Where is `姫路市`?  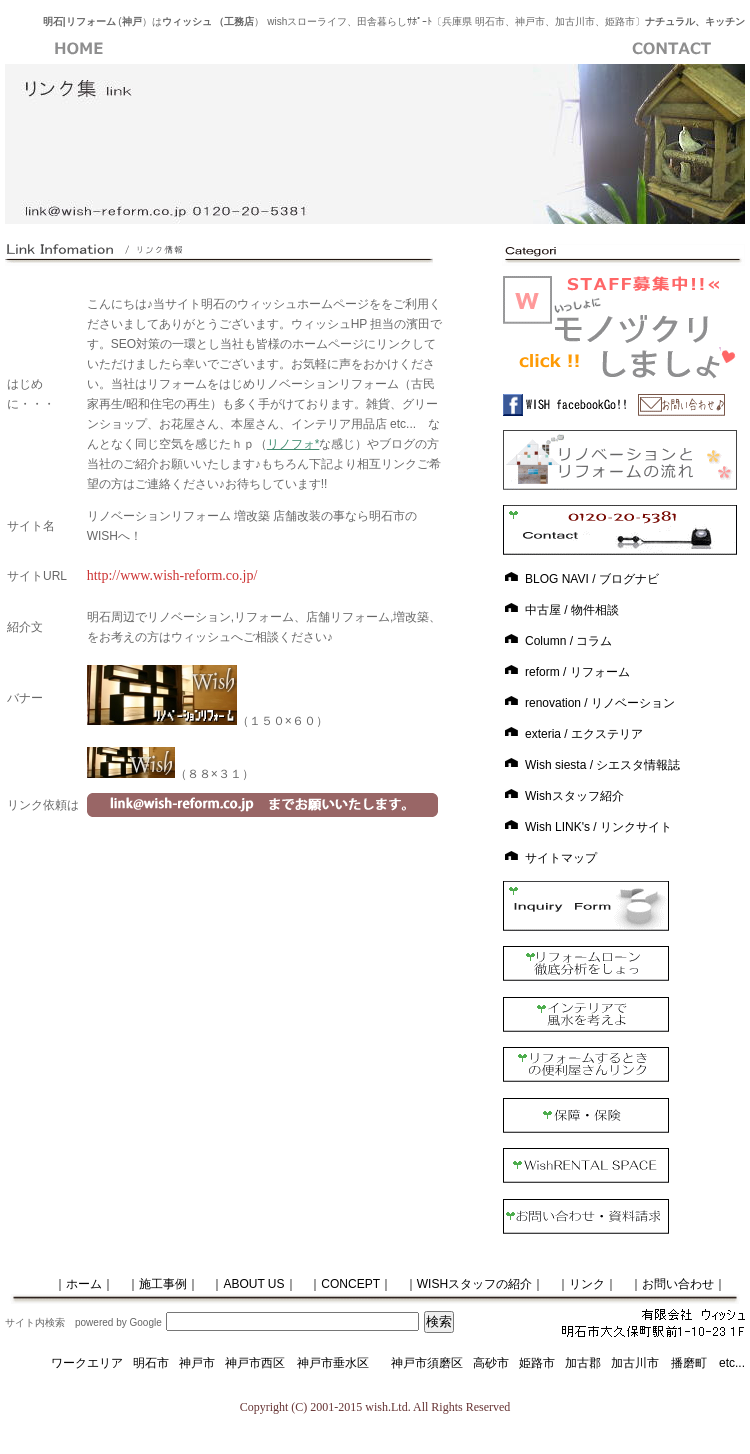
姫路市 is located at coordinates (537, 1363).